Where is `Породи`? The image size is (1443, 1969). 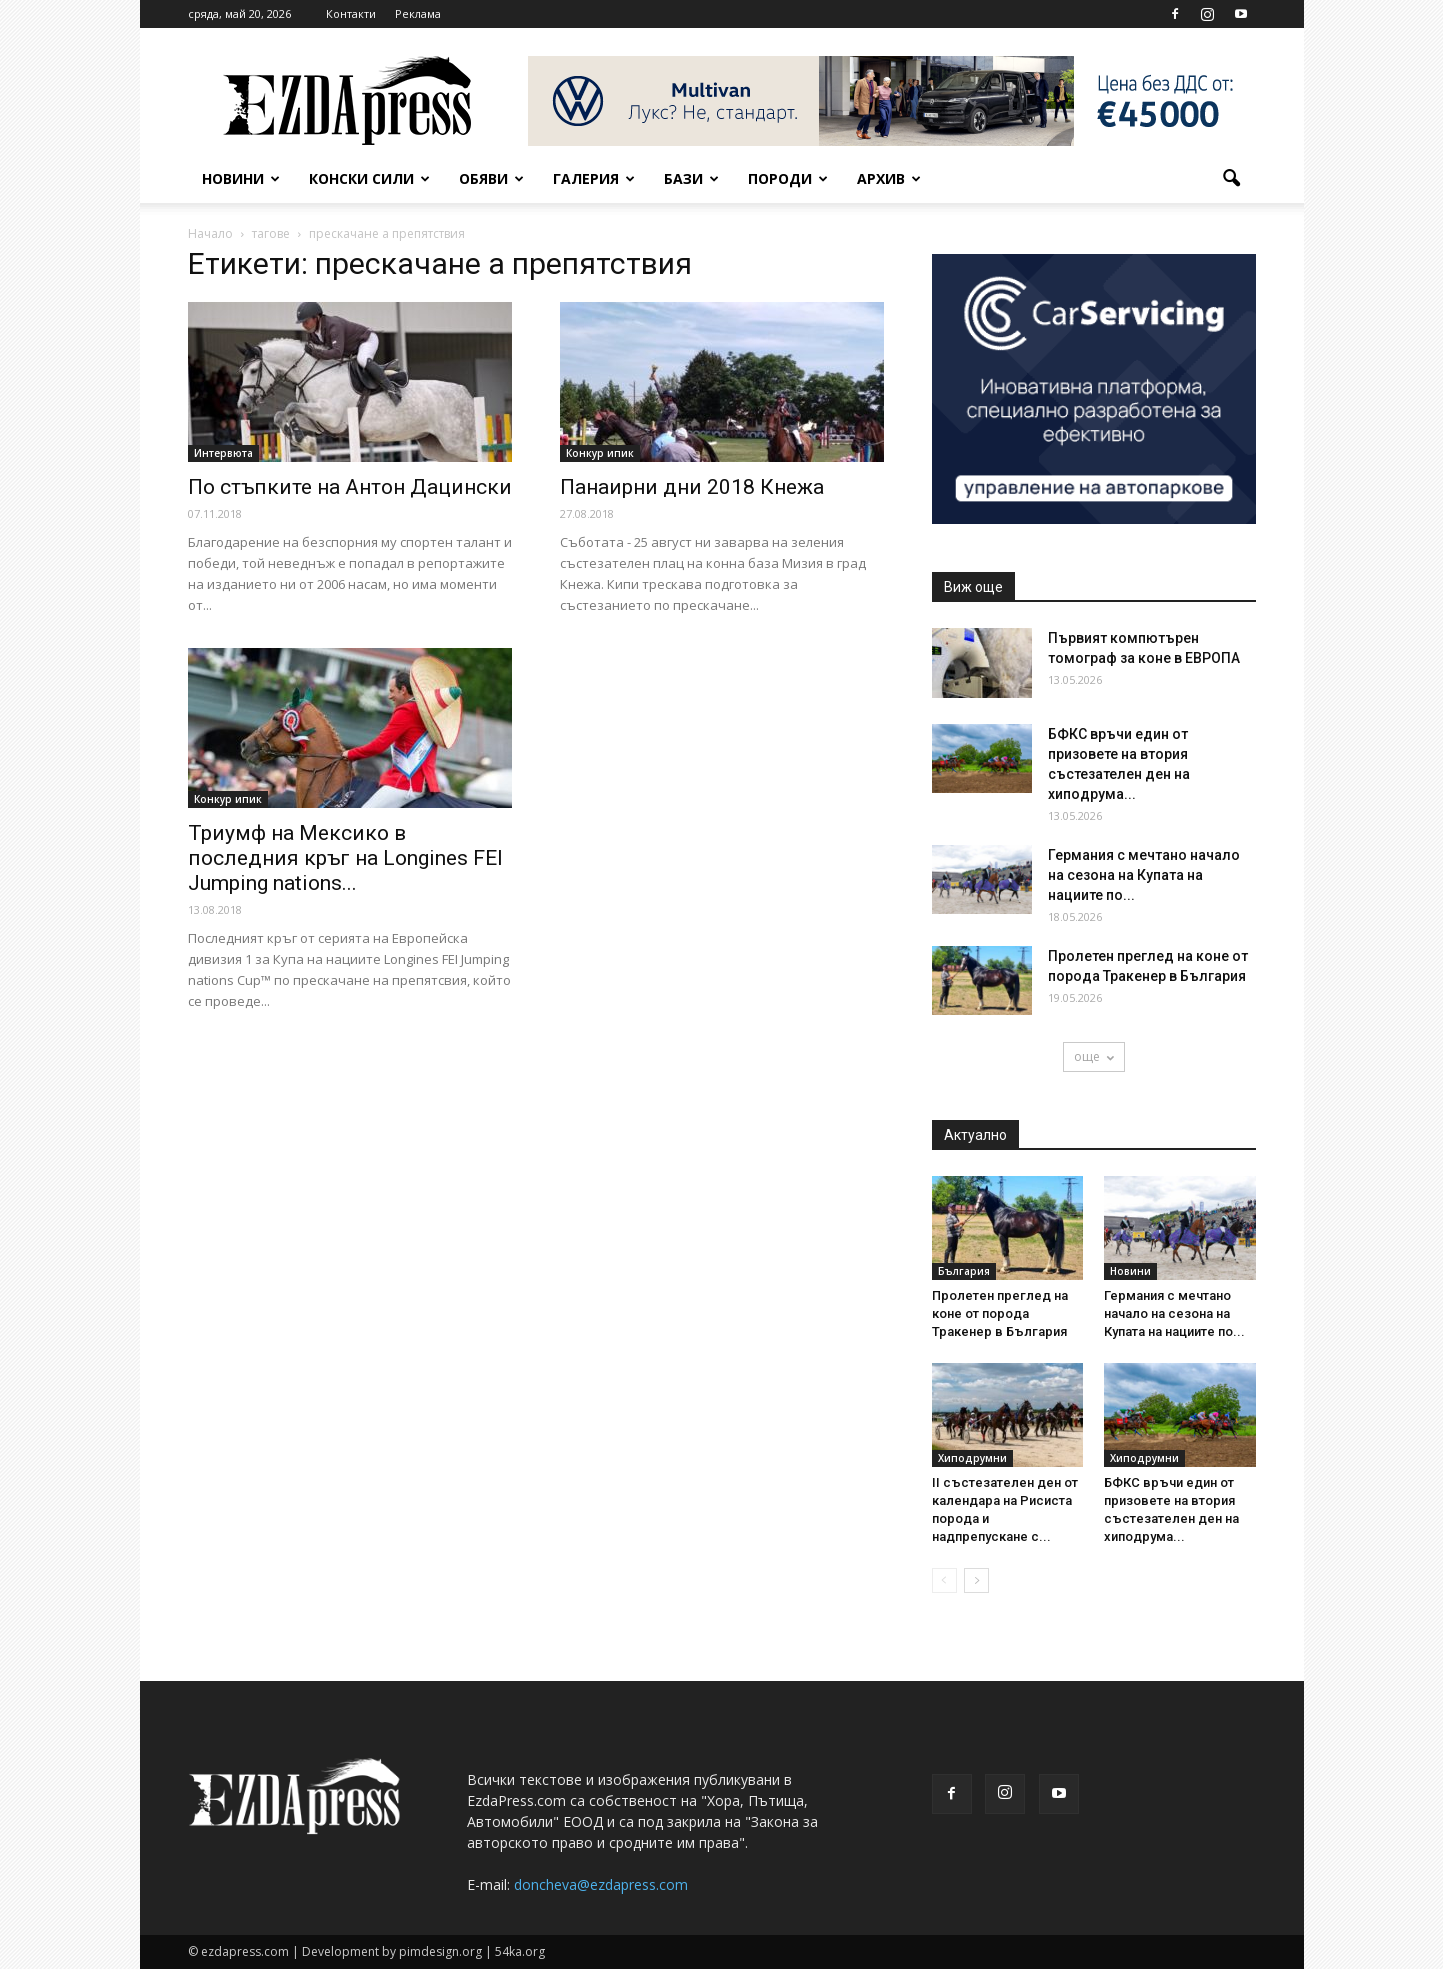 Породи is located at coordinates (788, 178).